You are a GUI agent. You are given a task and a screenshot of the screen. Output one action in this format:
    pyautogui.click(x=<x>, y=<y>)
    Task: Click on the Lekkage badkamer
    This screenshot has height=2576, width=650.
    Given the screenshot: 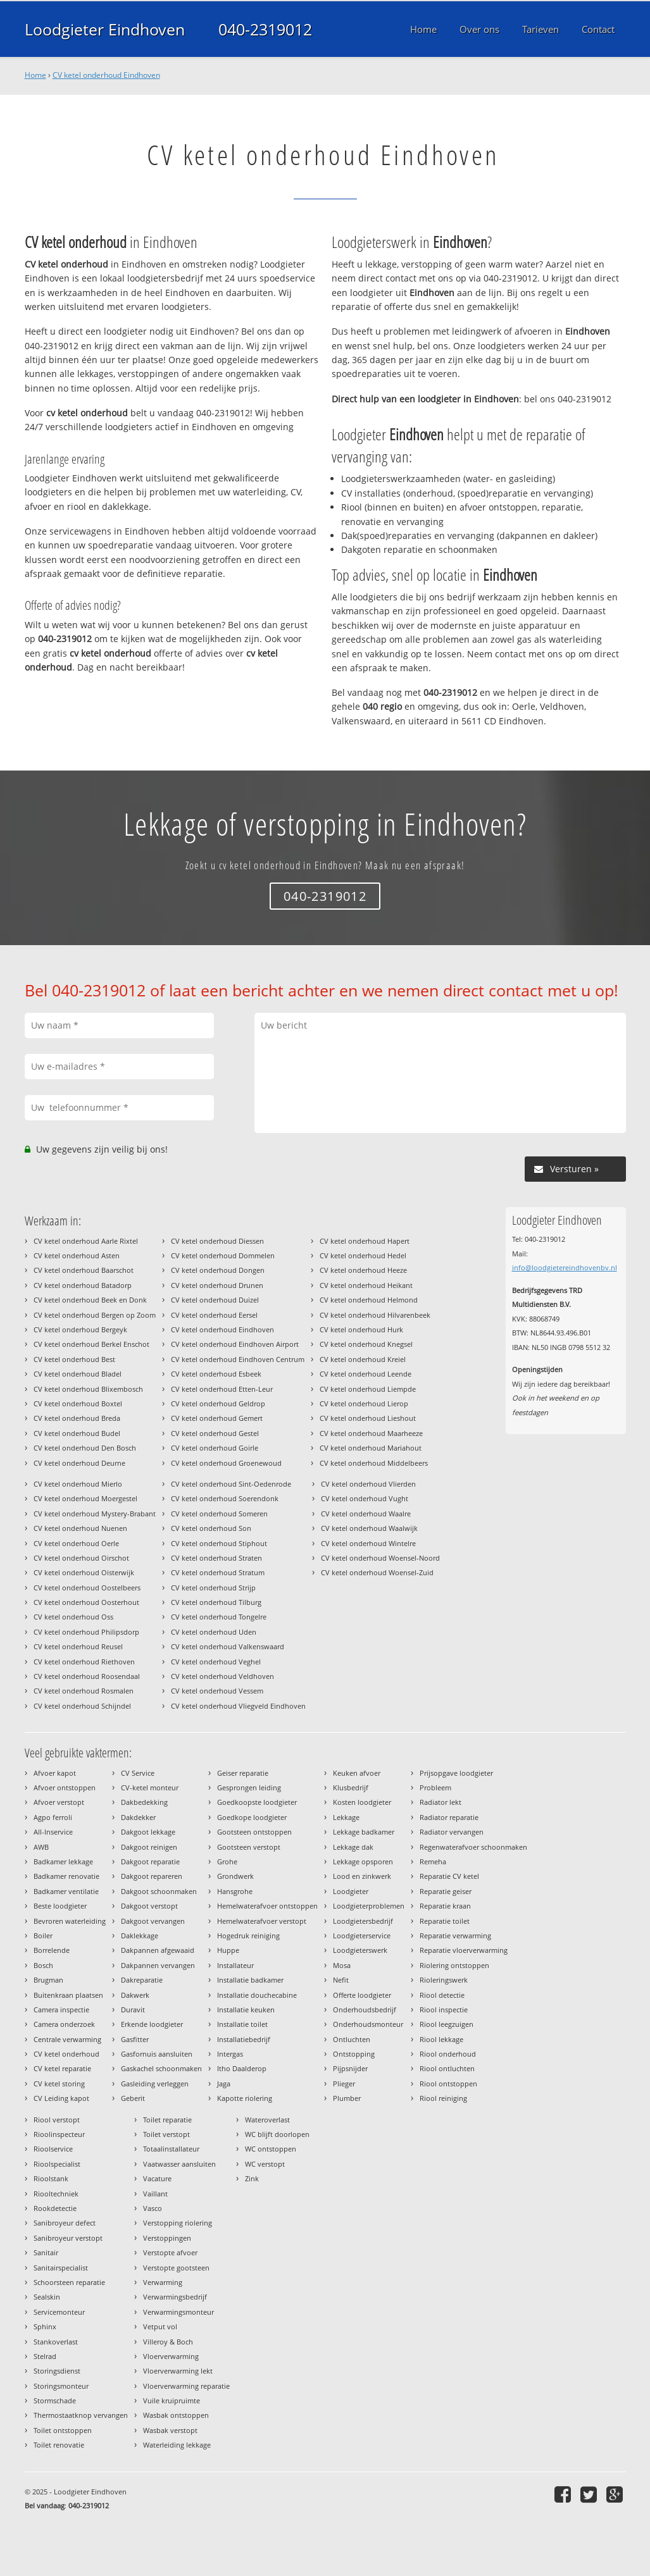 What is the action you would take?
    pyautogui.click(x=363, y=1831)
    